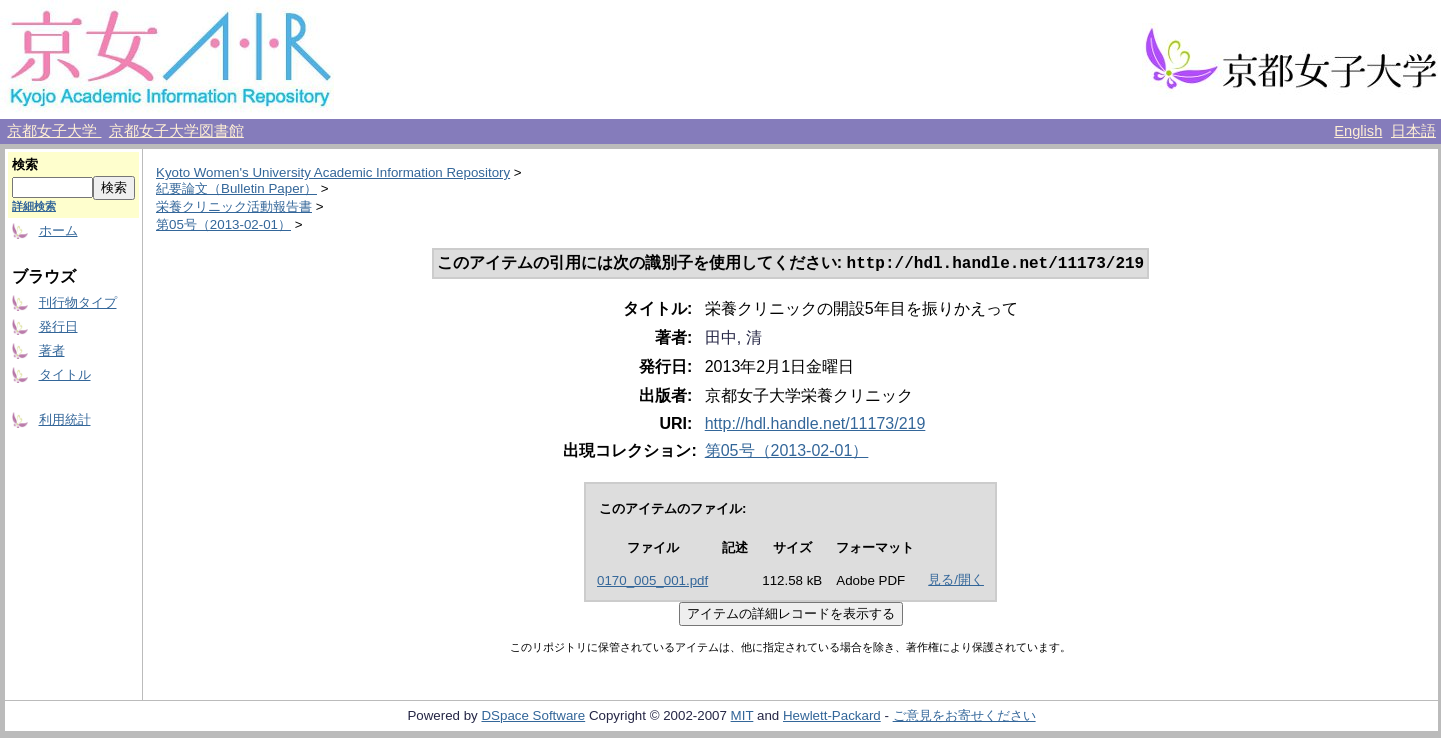 The width and height of the screenshot is (1441, 738). Describe the element at coordinates (223, 224) in the screenshot. I see `第05号（2013-02-01）` at that location.